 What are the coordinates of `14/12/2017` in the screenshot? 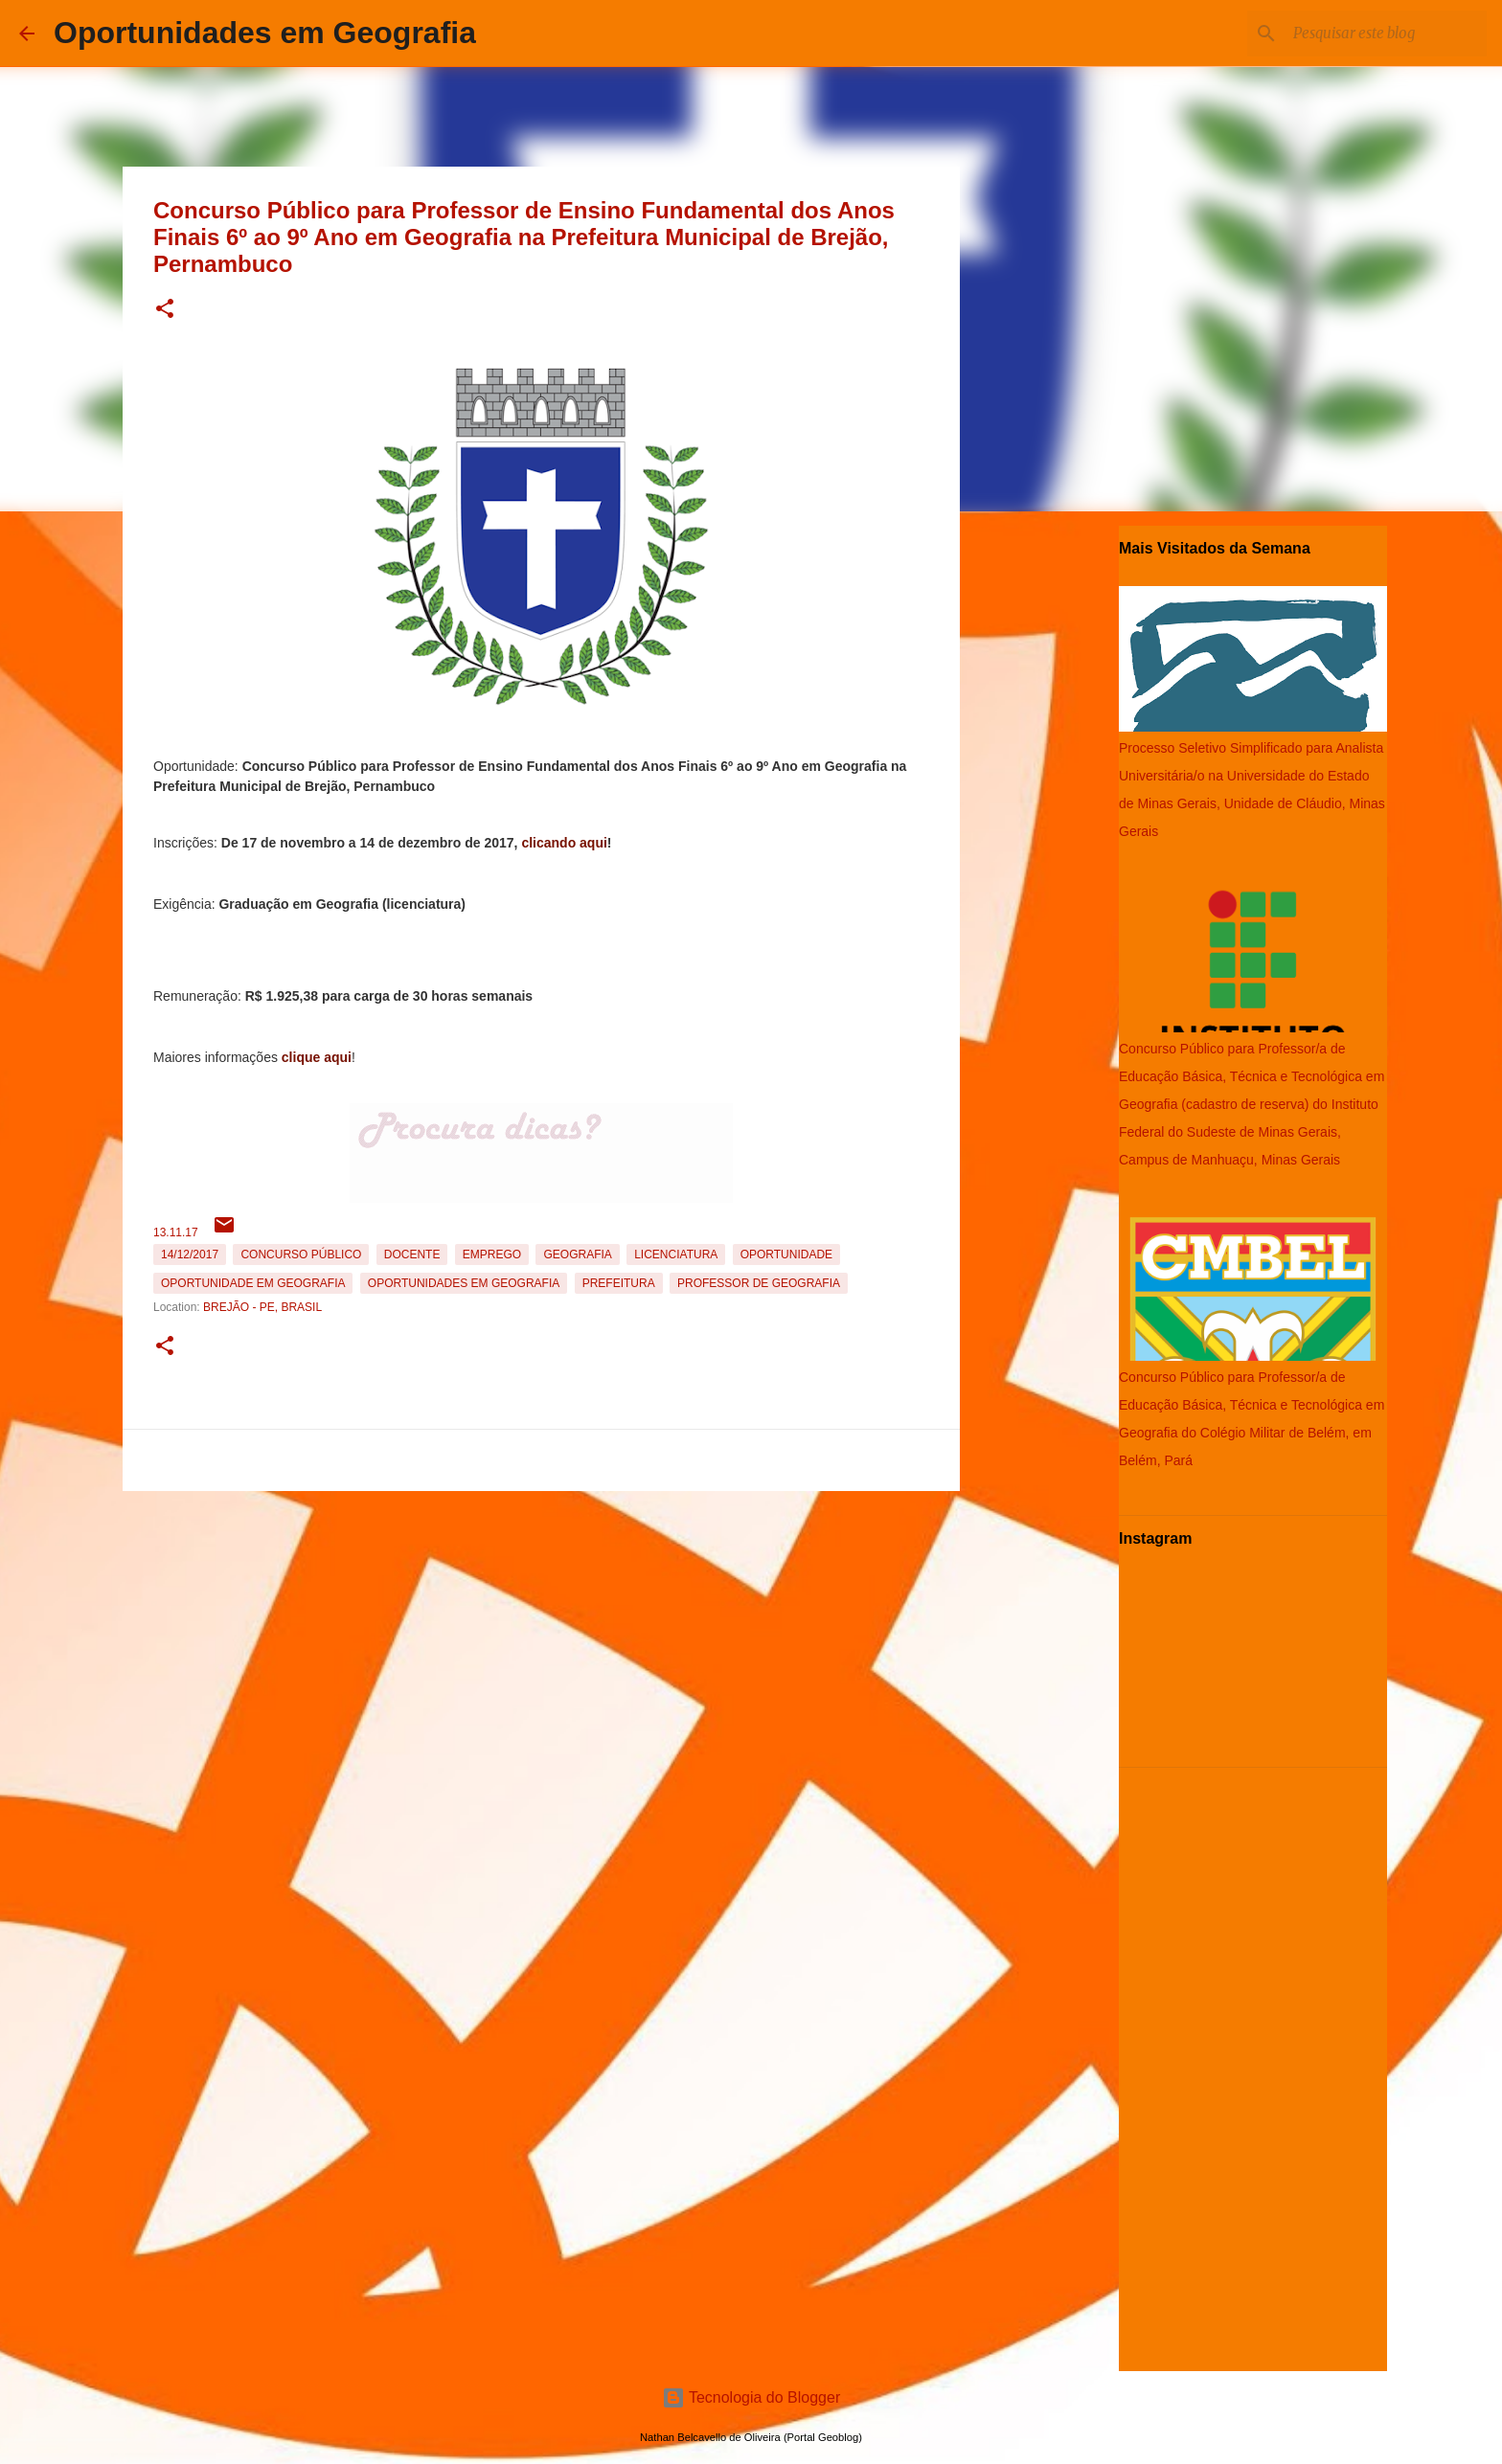 It's located at (189, 1254).